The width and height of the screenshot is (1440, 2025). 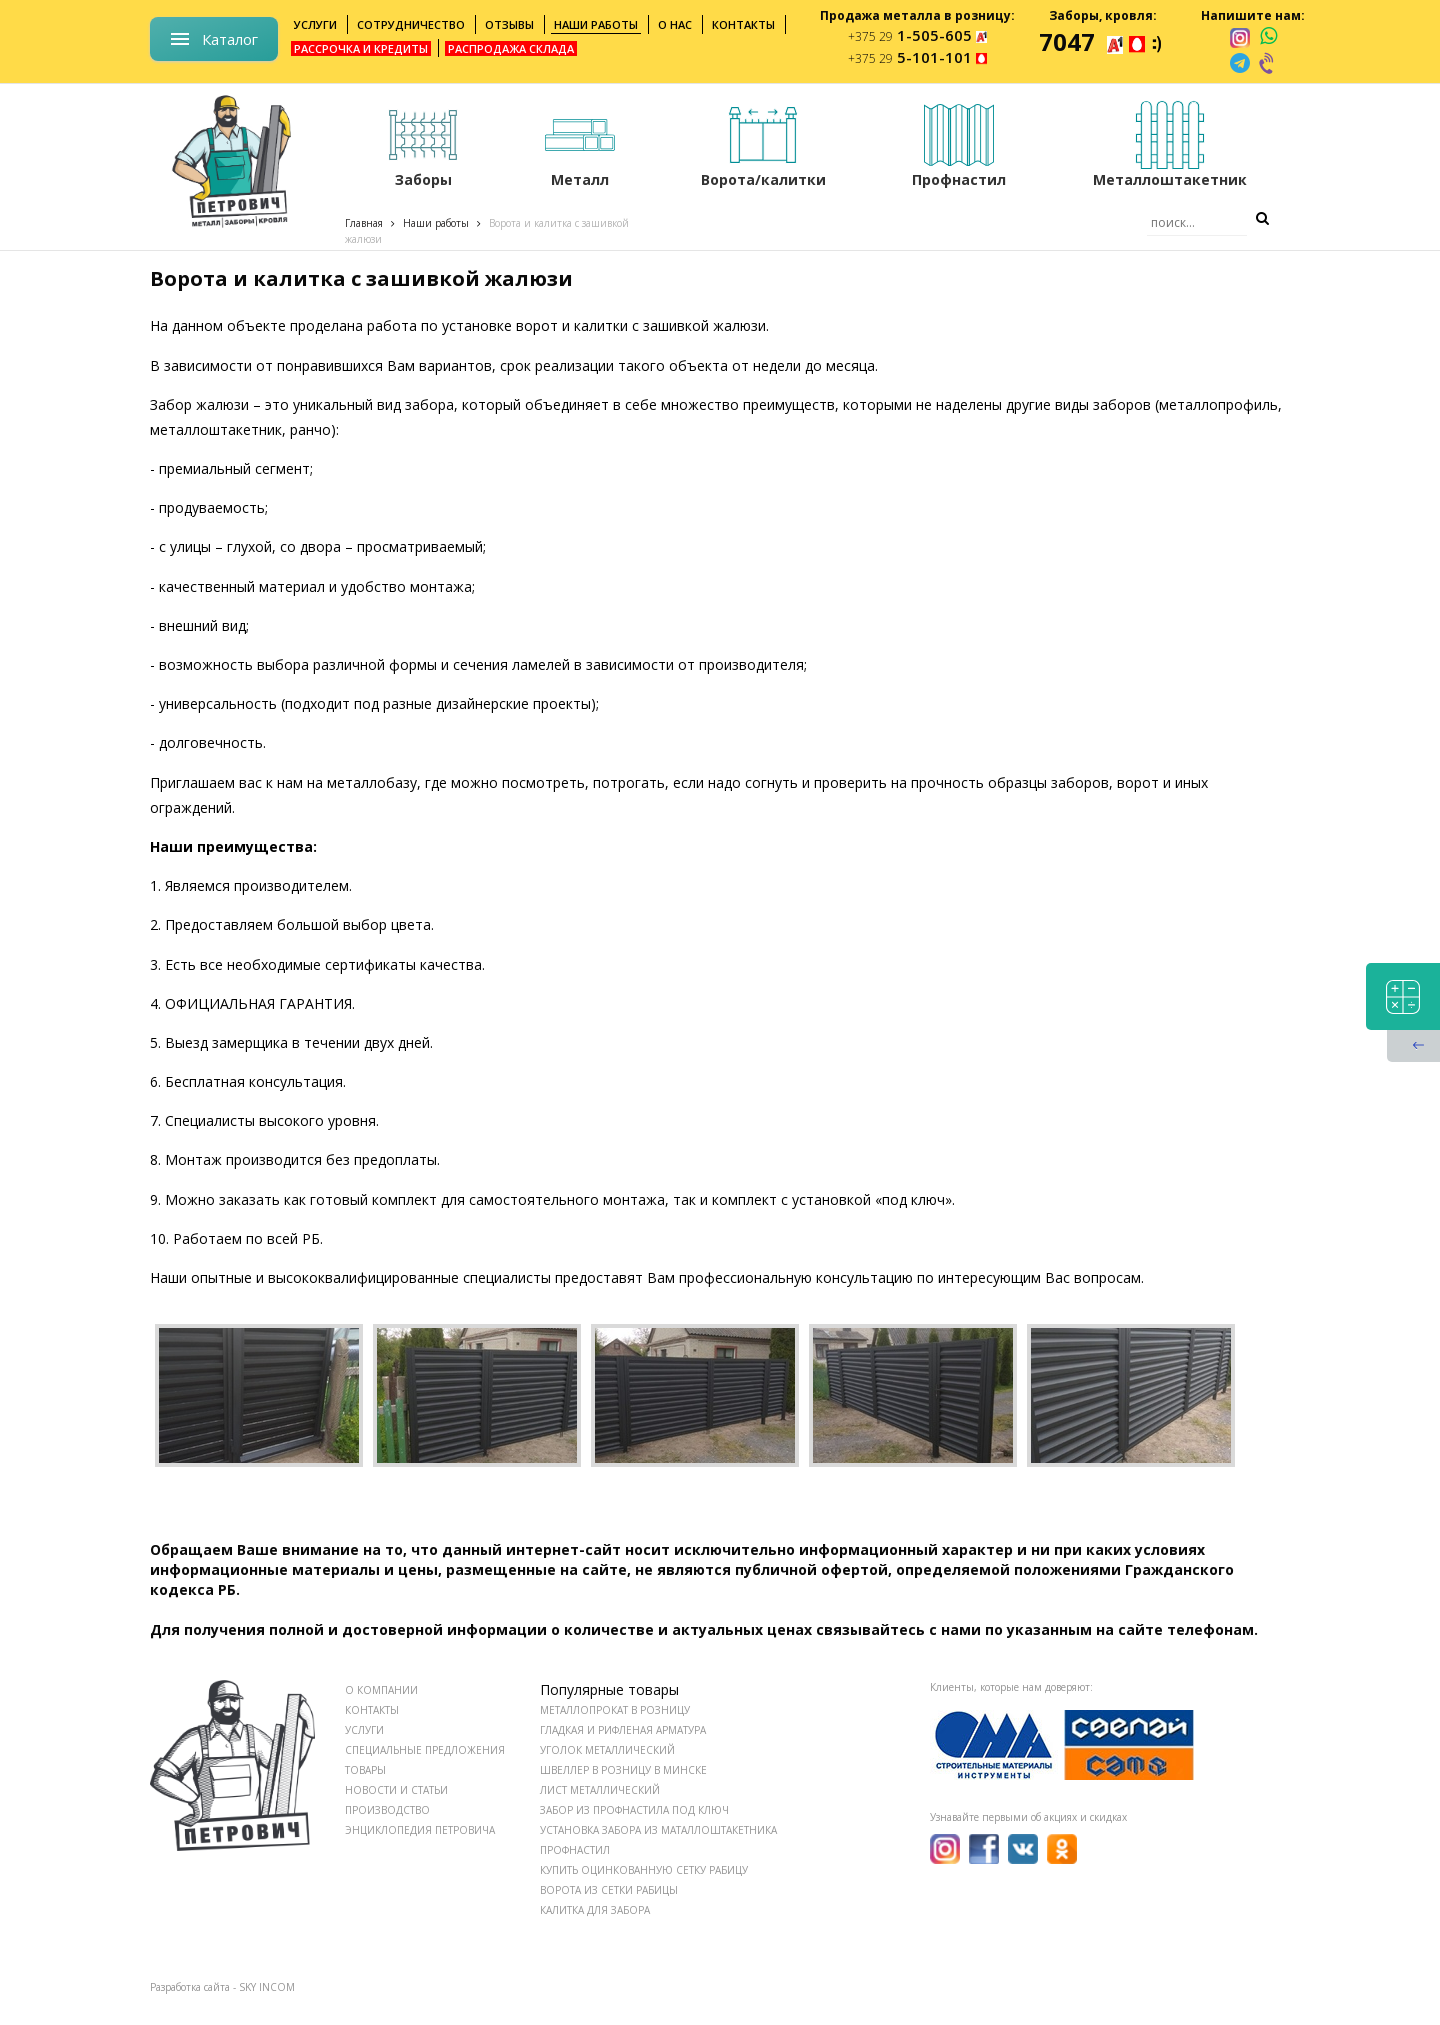 What do you see at coordinates (675, 24) in the screenshot?
I see `О нас` at bounding box center [675, 24].